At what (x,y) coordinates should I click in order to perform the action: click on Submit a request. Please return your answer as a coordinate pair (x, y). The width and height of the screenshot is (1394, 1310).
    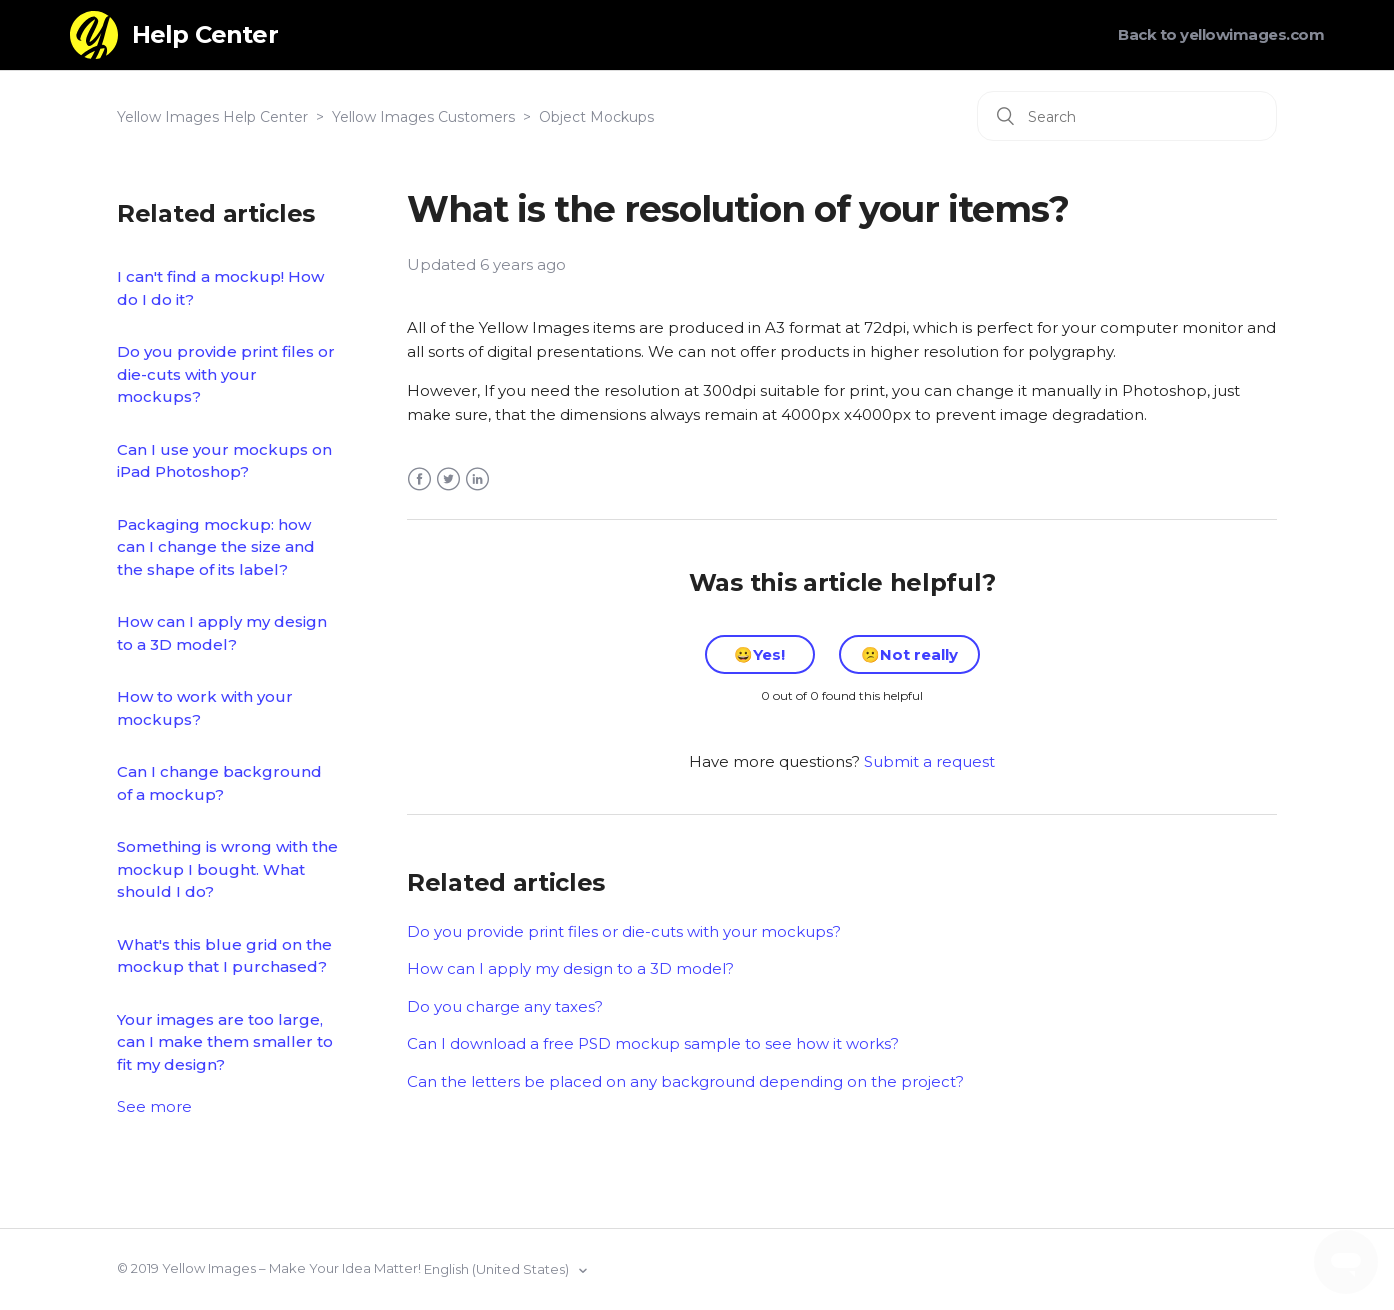
    Looking at the image, I should click on (929, 761).